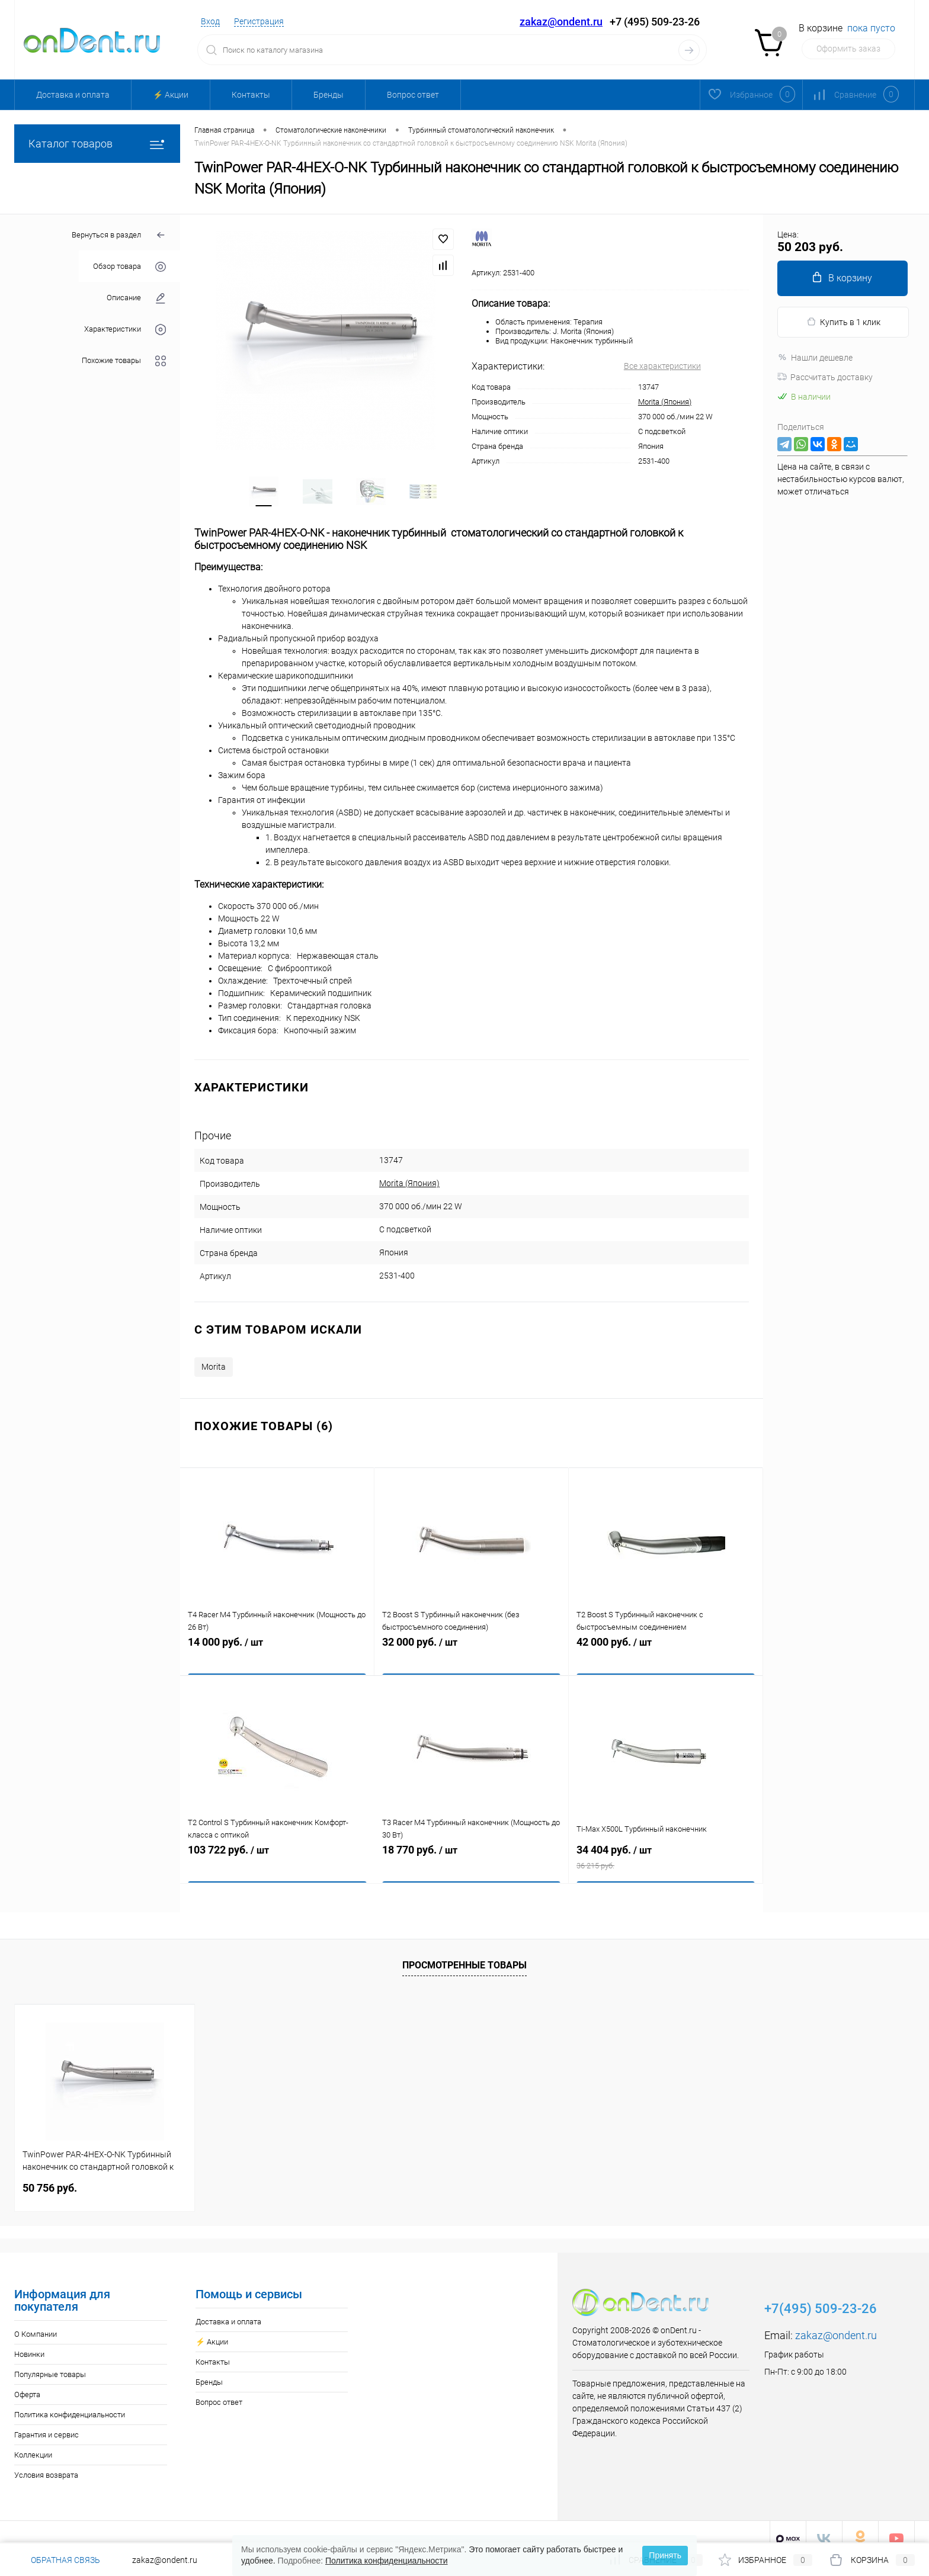 The height and width of the screenshot is (2576, 929). I want to click on 42 000 руб., so click(665, 1645).